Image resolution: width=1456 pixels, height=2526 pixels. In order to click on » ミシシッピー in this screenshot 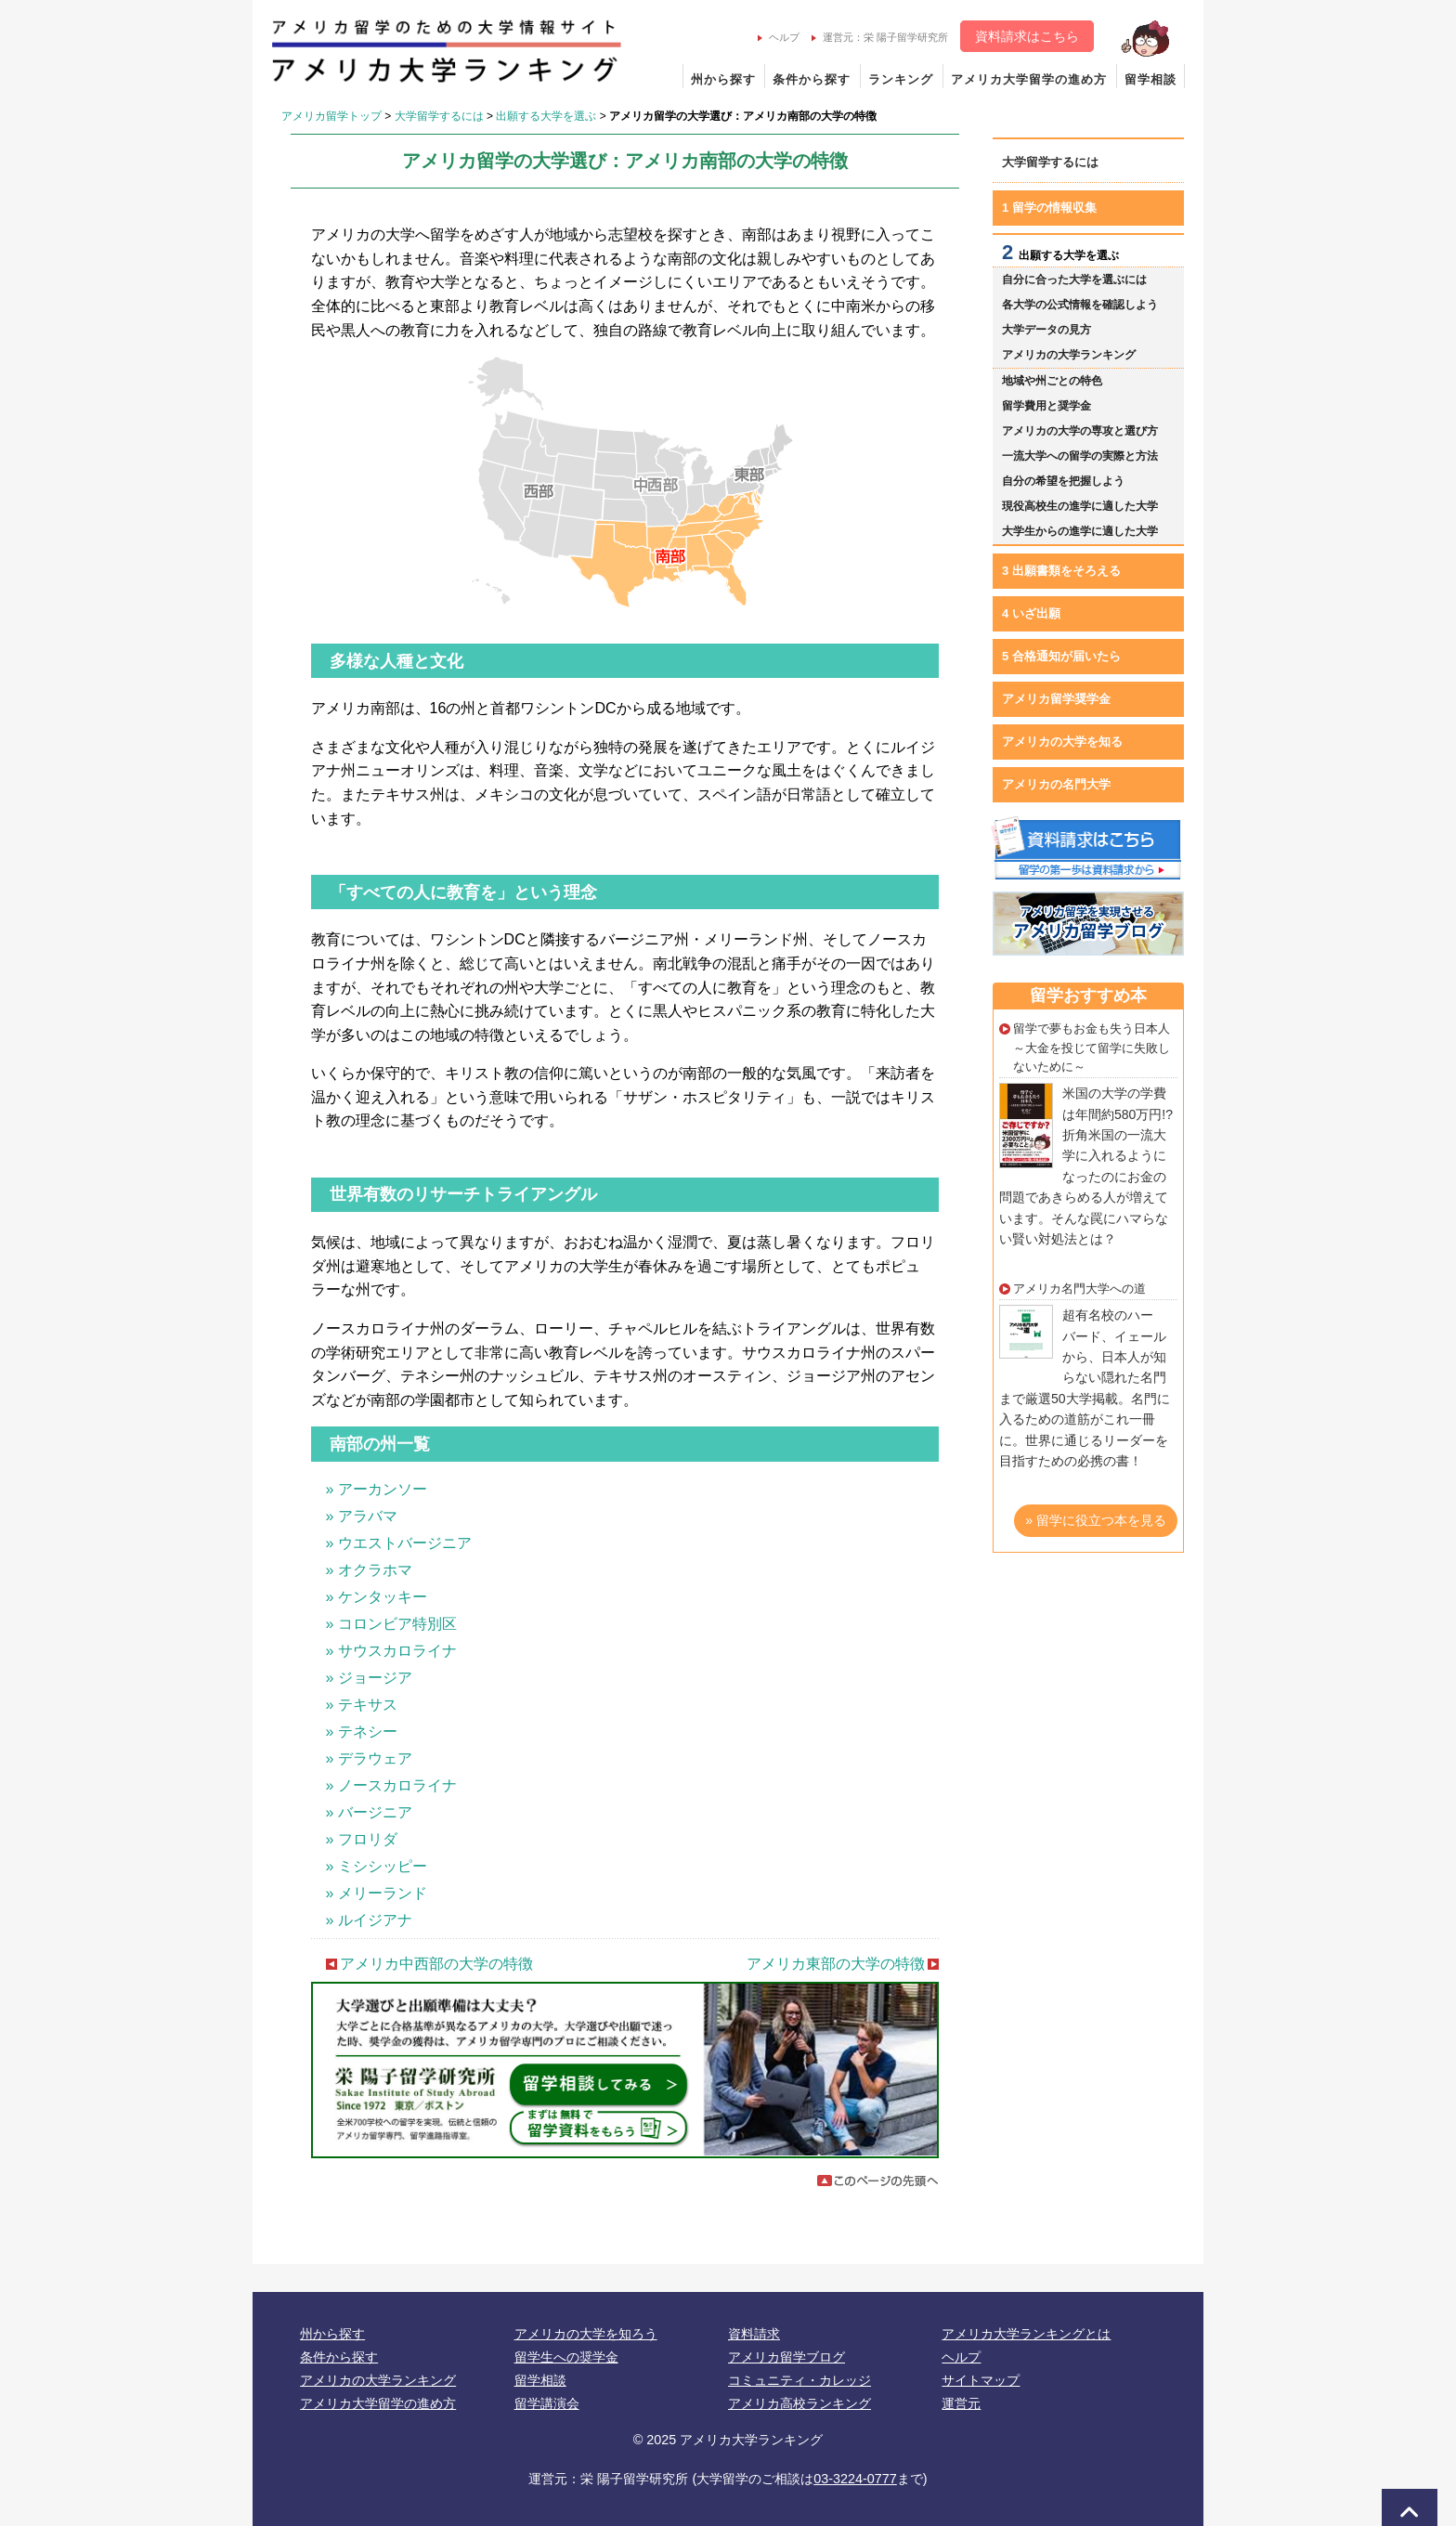, I will do `click(376, 1866)`.